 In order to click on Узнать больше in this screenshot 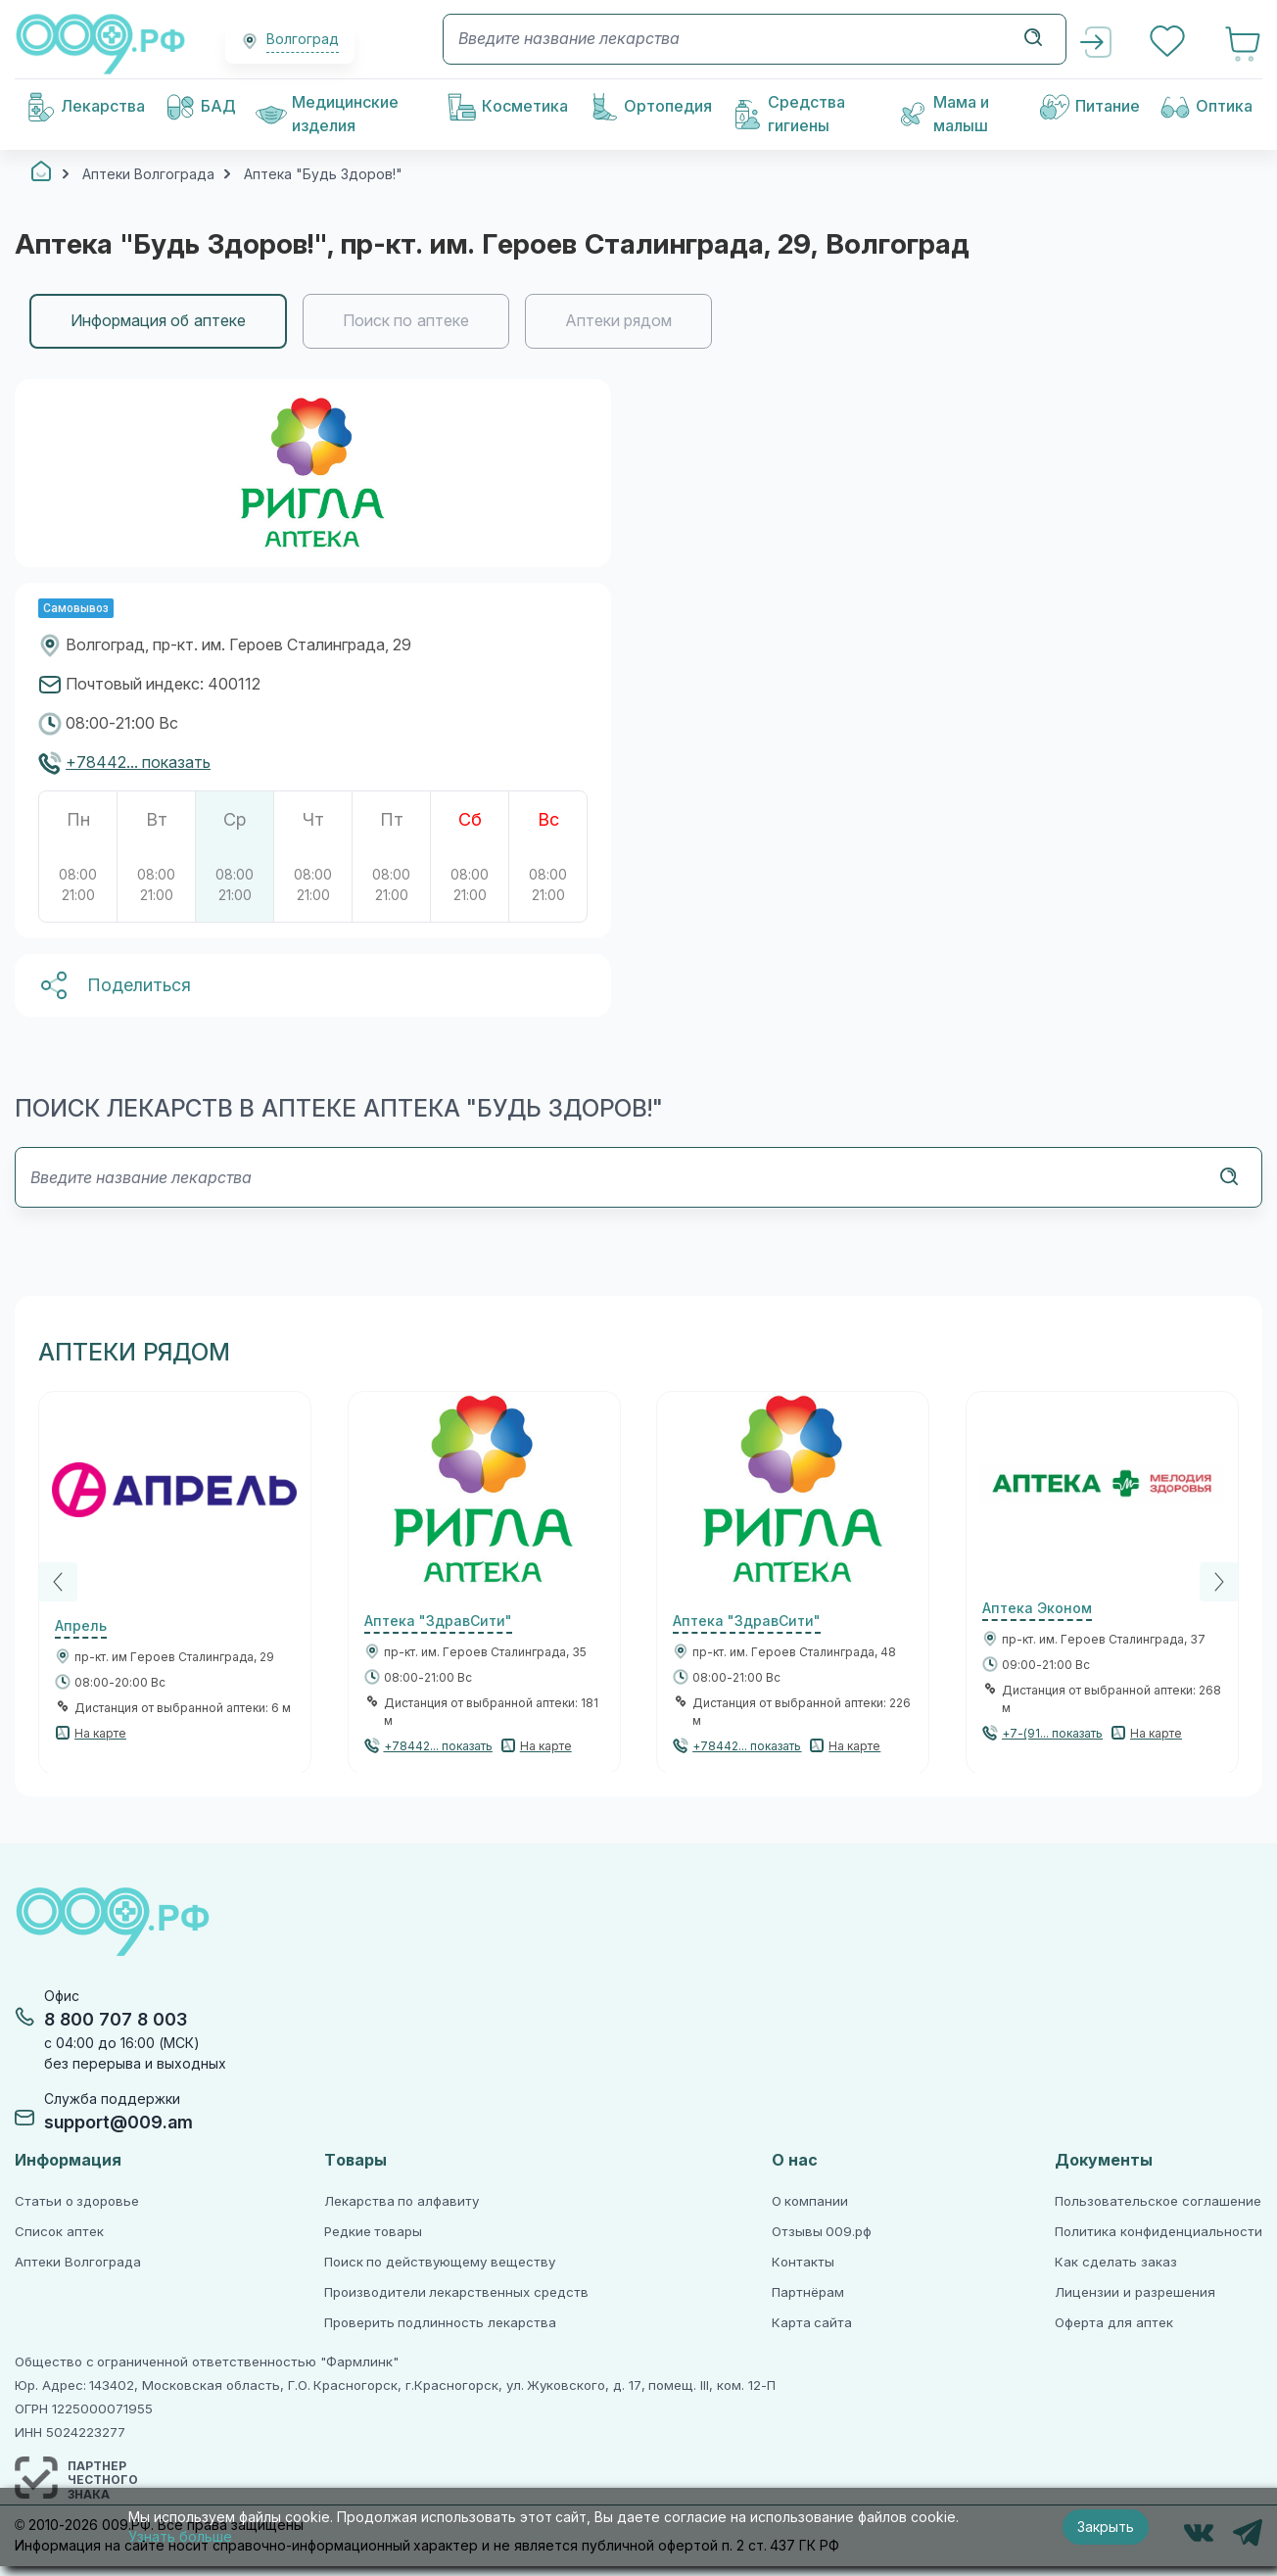, I will do `click(180, 2537)`.